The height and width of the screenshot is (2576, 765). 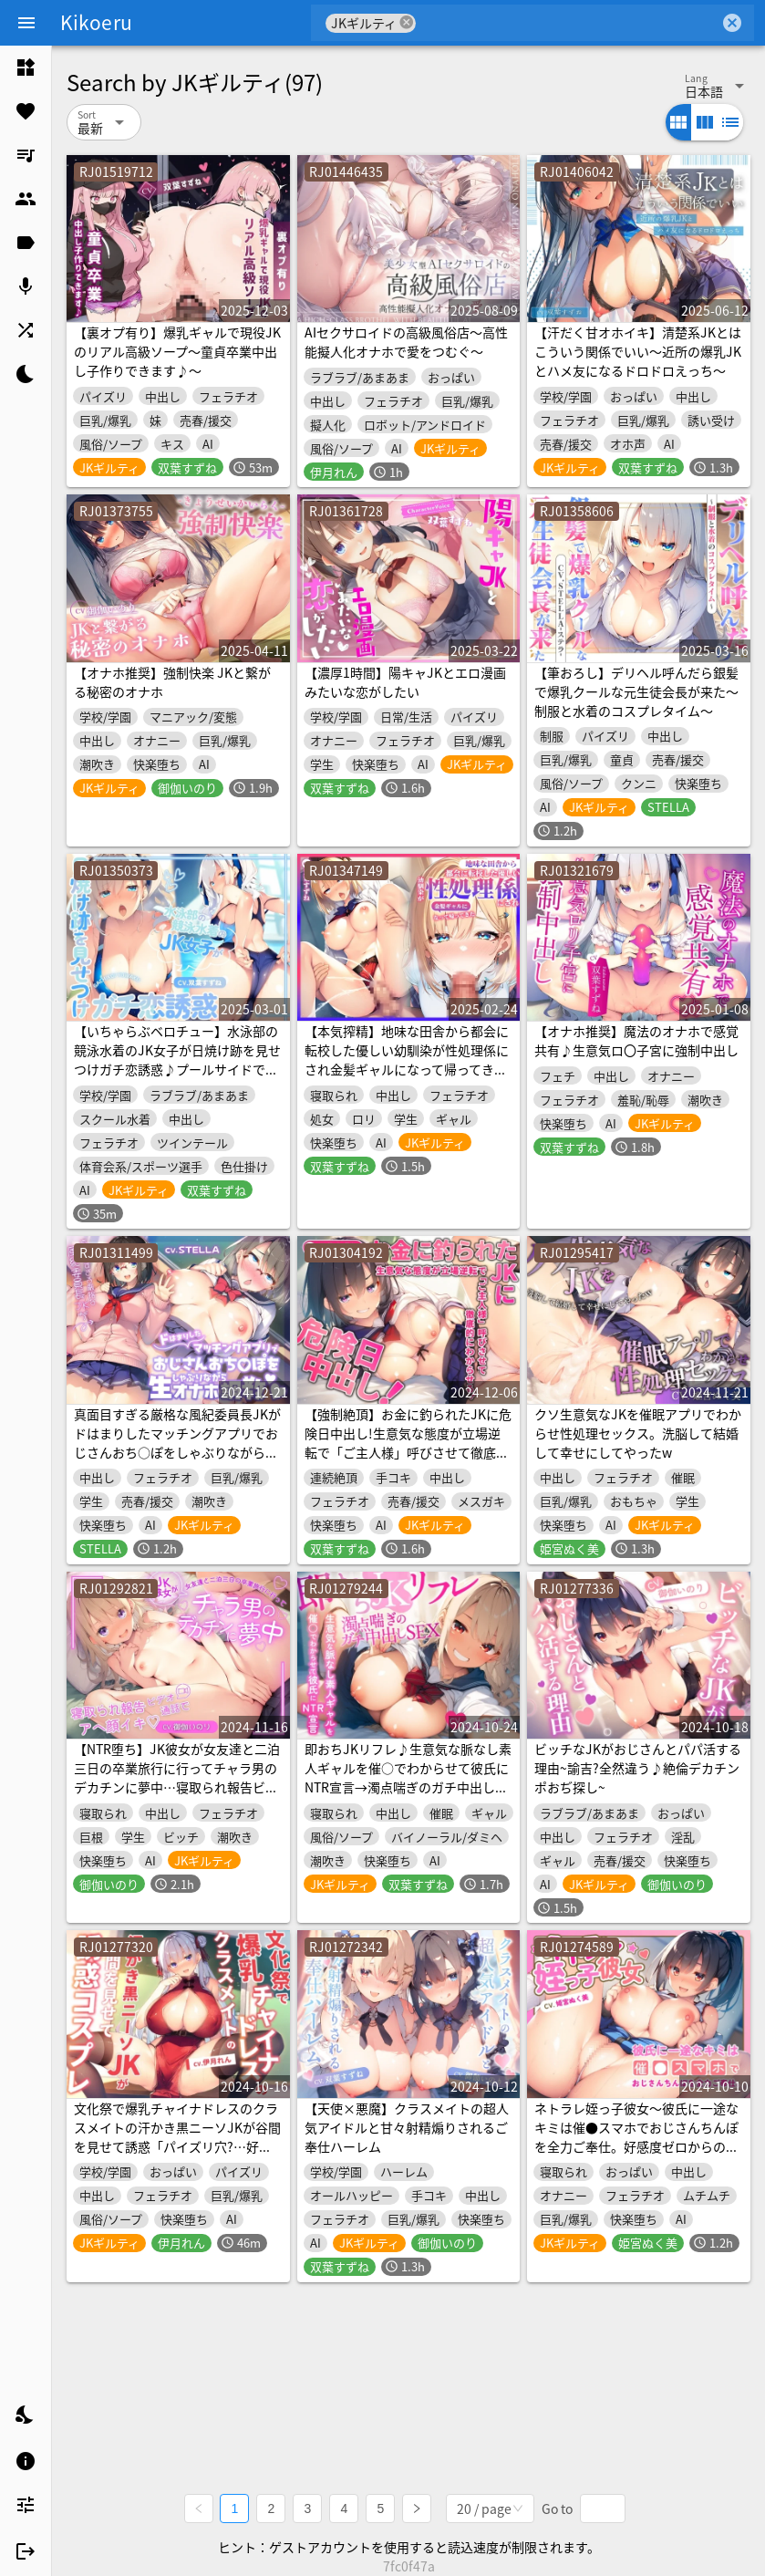 What do you see at coordinates (636, 1040) in the screenshot?
I see `【オナホ推奨】魔法のオナホで感覚共有♪生意気ロ〇子宮に強制中出し` at bounding box center [636, 1040].